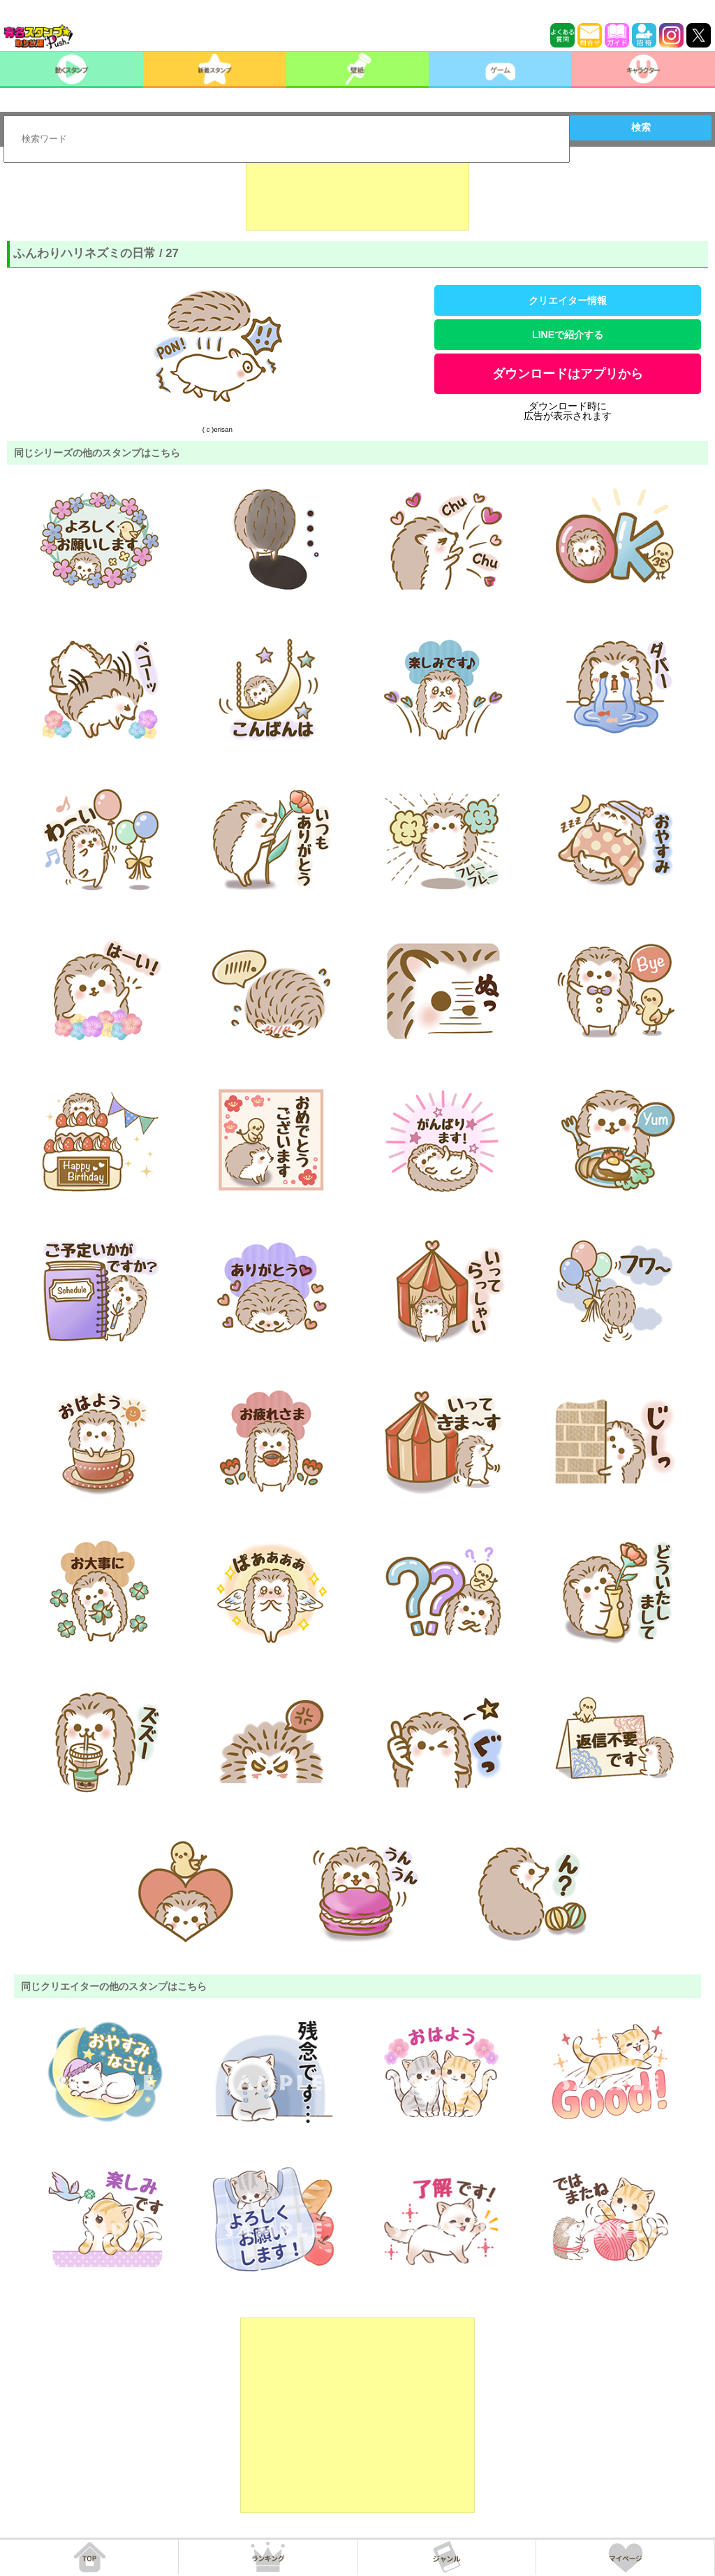 The height and width of the screenshot is (2576, 715). I want to click on ダウンロードはアプリから, so click(567, 374).